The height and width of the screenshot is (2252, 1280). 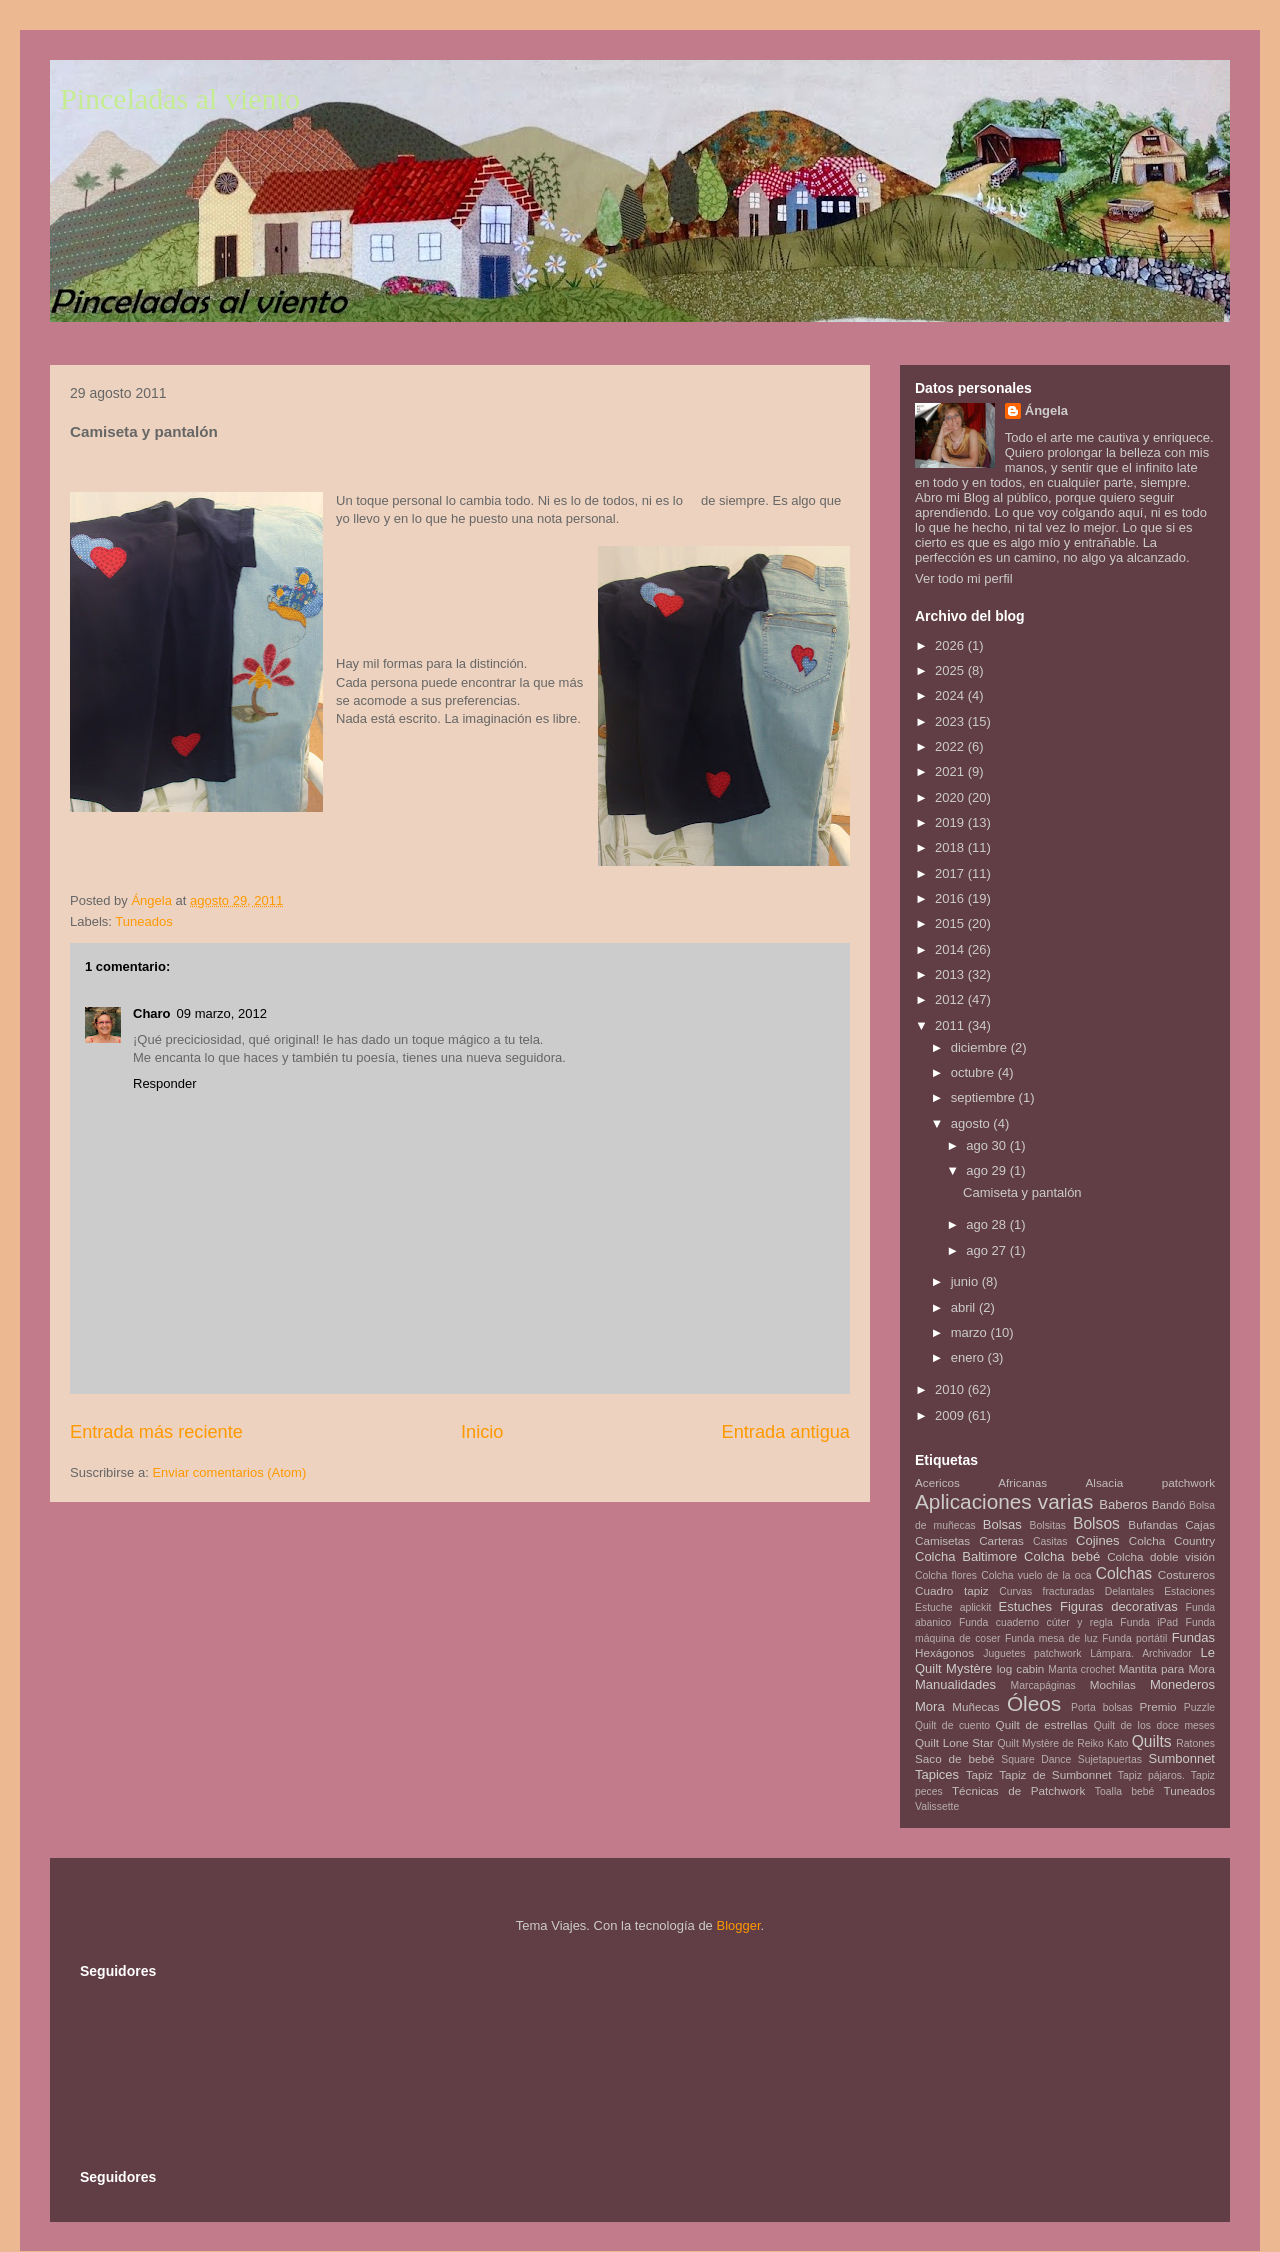 What do you see at coordinates (482, 1432) in the screenshot?
I see `Inicio` at bounding box center [482, 1432].